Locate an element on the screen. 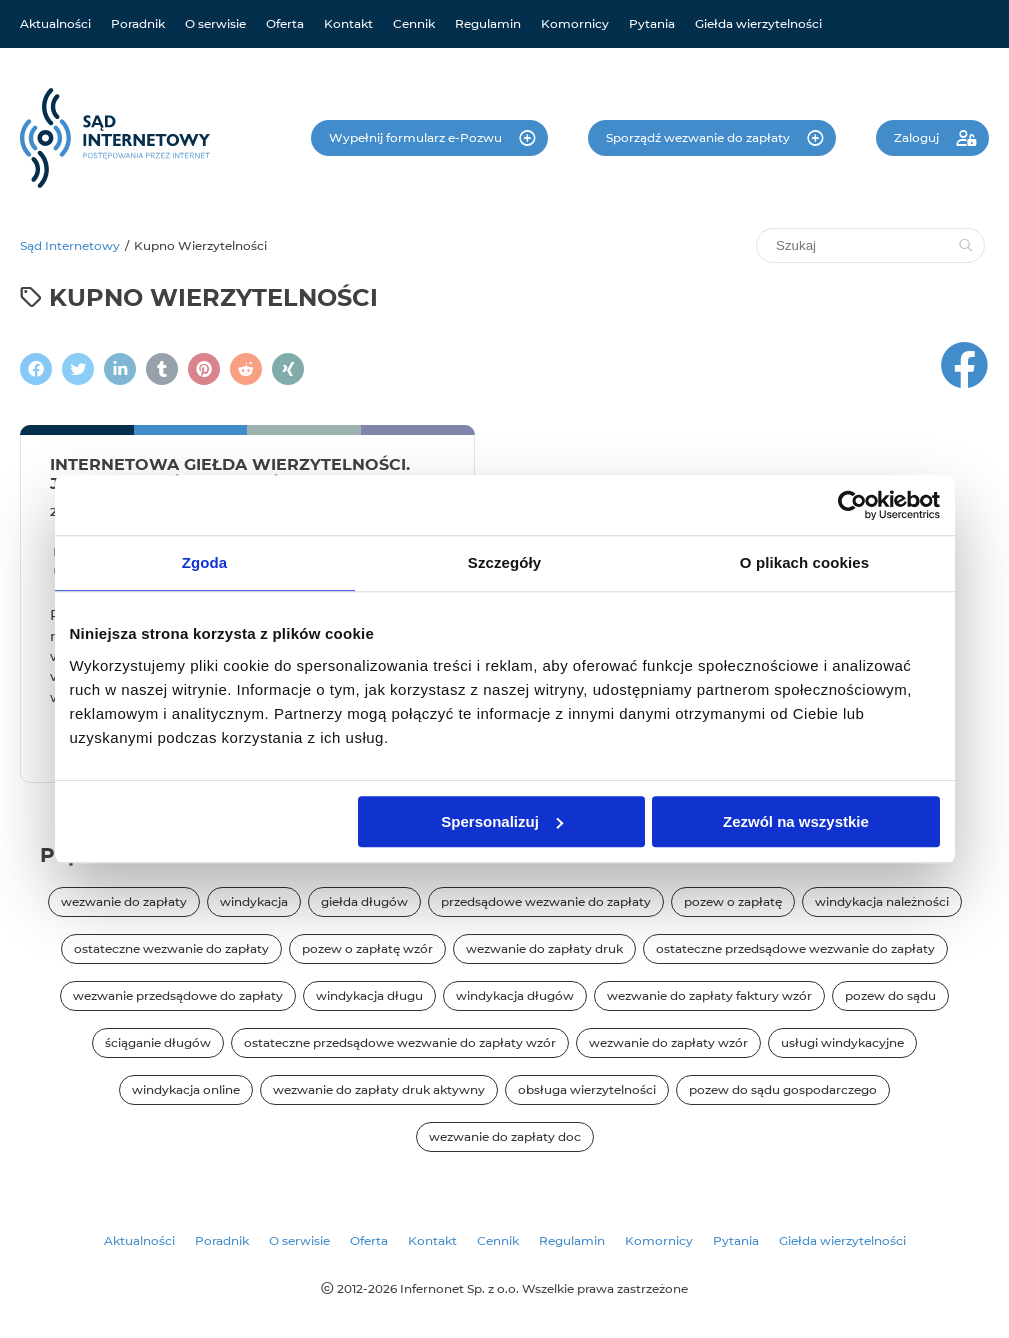  wezwanie do zapłaty doc is located at coordinates (505, 1136).